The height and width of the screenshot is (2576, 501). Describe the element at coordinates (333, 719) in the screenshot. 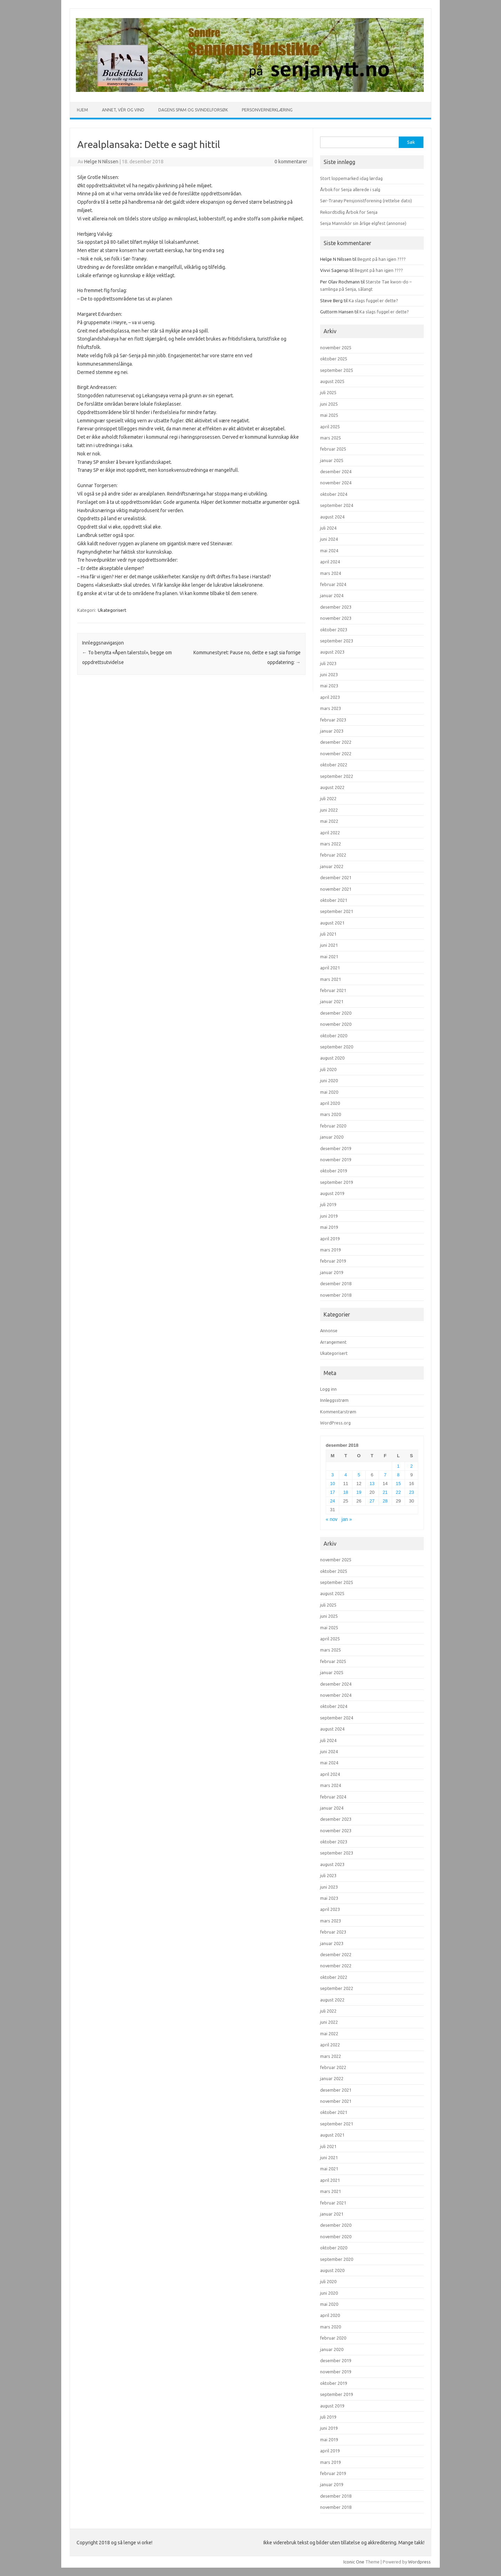

I see `februar 2023` at that location.